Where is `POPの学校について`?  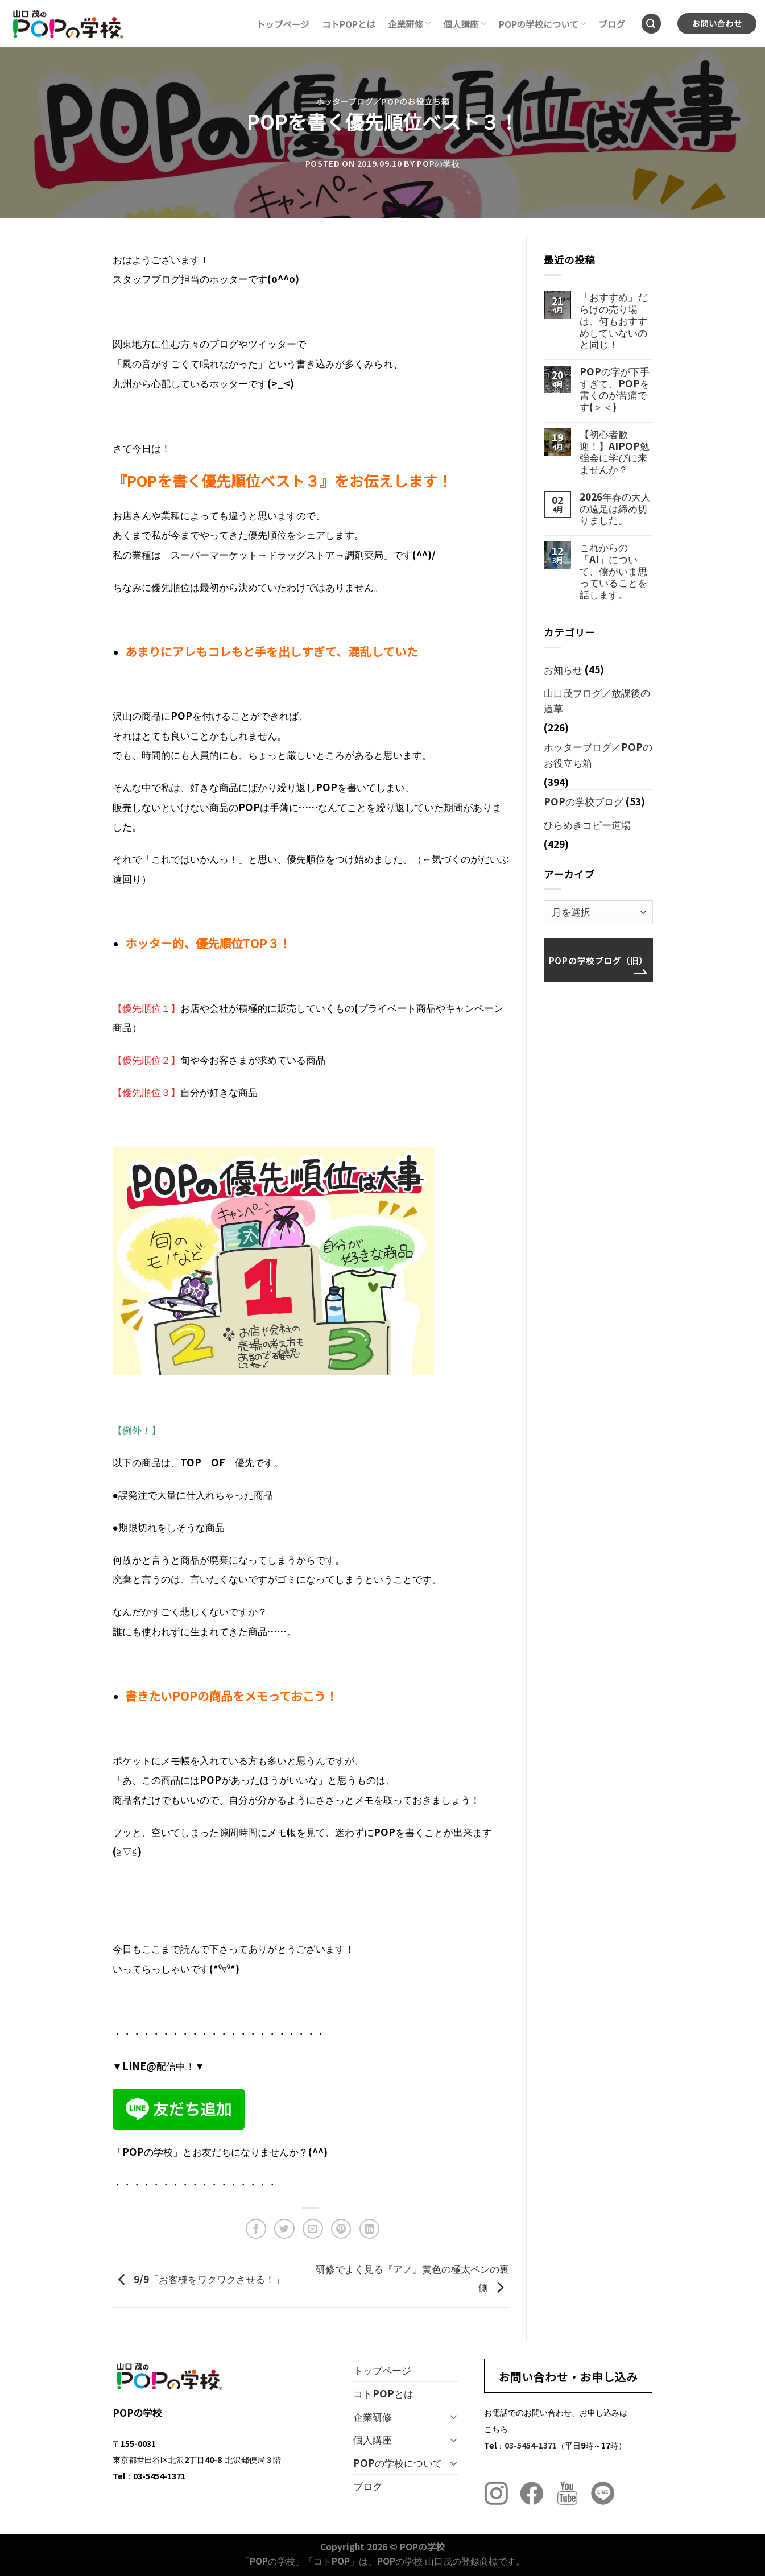 POPの学校について is located at coordinates (542, 24).